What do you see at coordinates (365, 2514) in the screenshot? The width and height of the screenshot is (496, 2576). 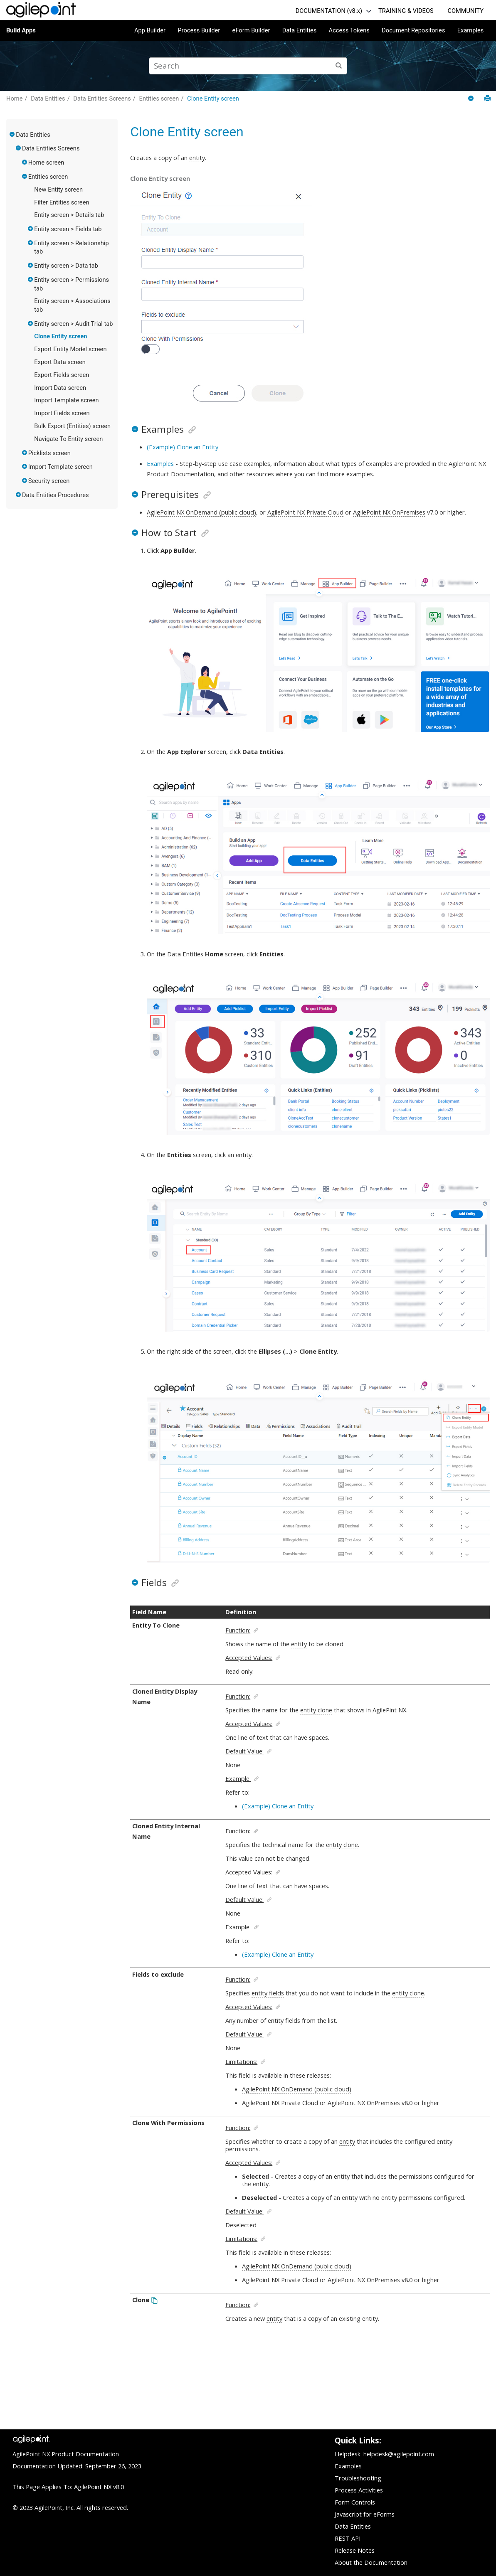 I see `Javascript for eForms` at bounding box center [365, 2514].